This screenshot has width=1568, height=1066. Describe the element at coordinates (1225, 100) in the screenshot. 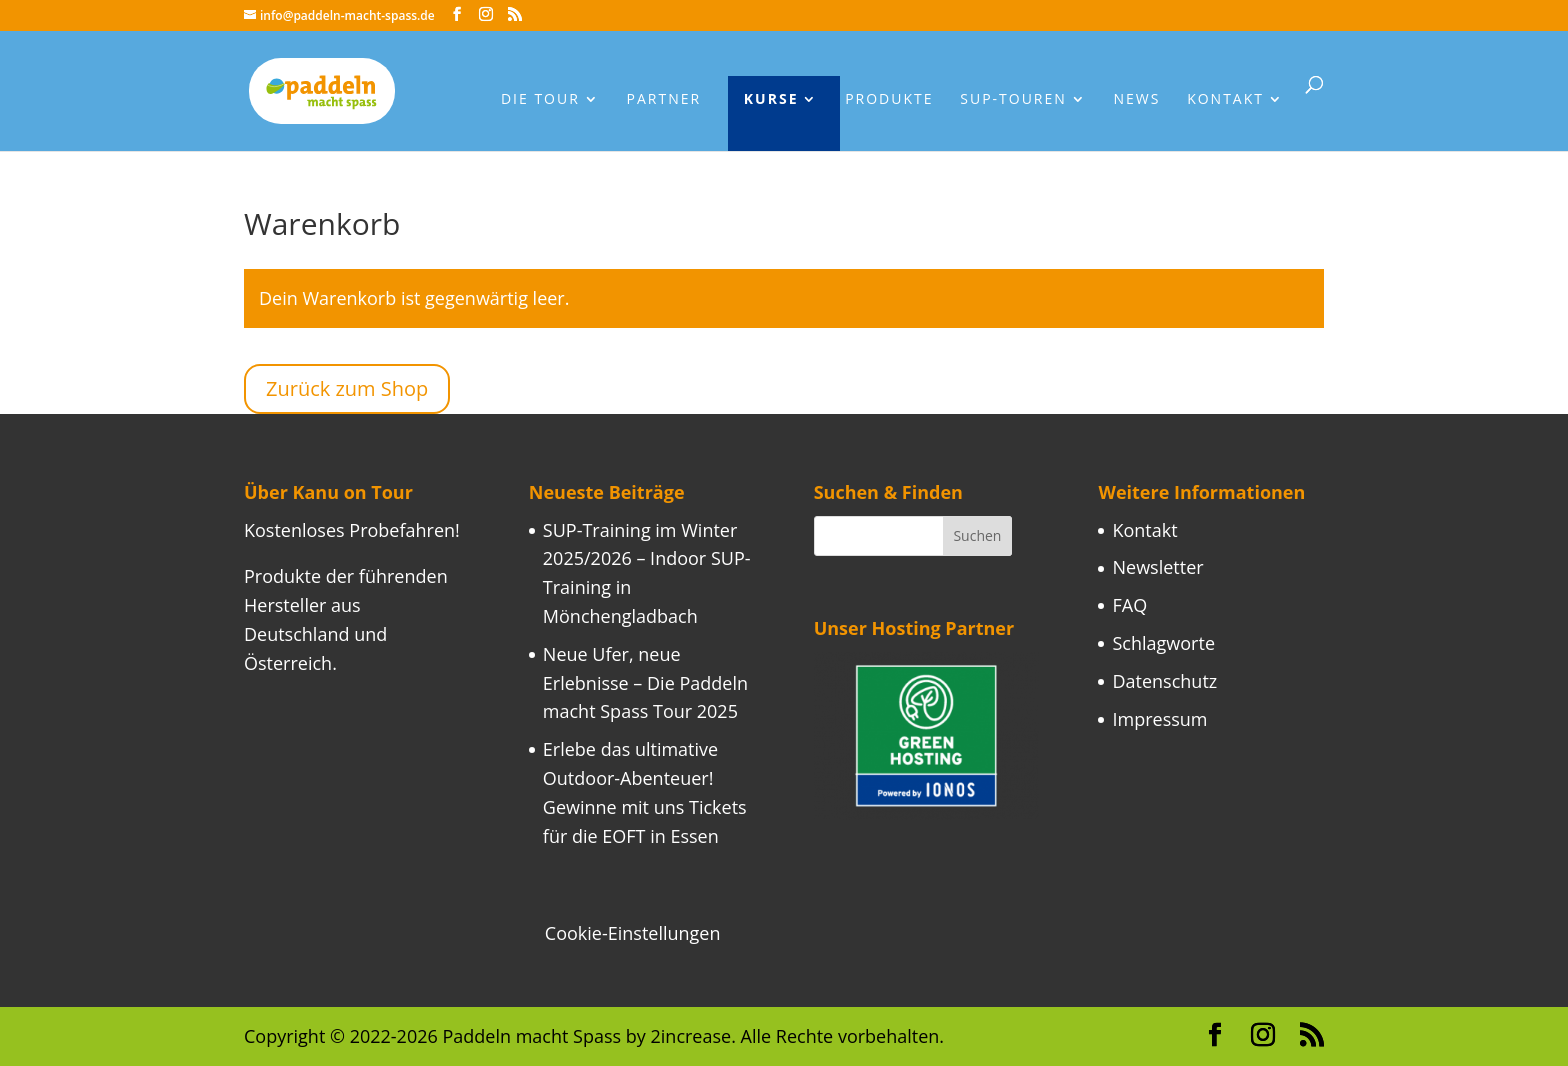

I see `Kontakt` at that location.